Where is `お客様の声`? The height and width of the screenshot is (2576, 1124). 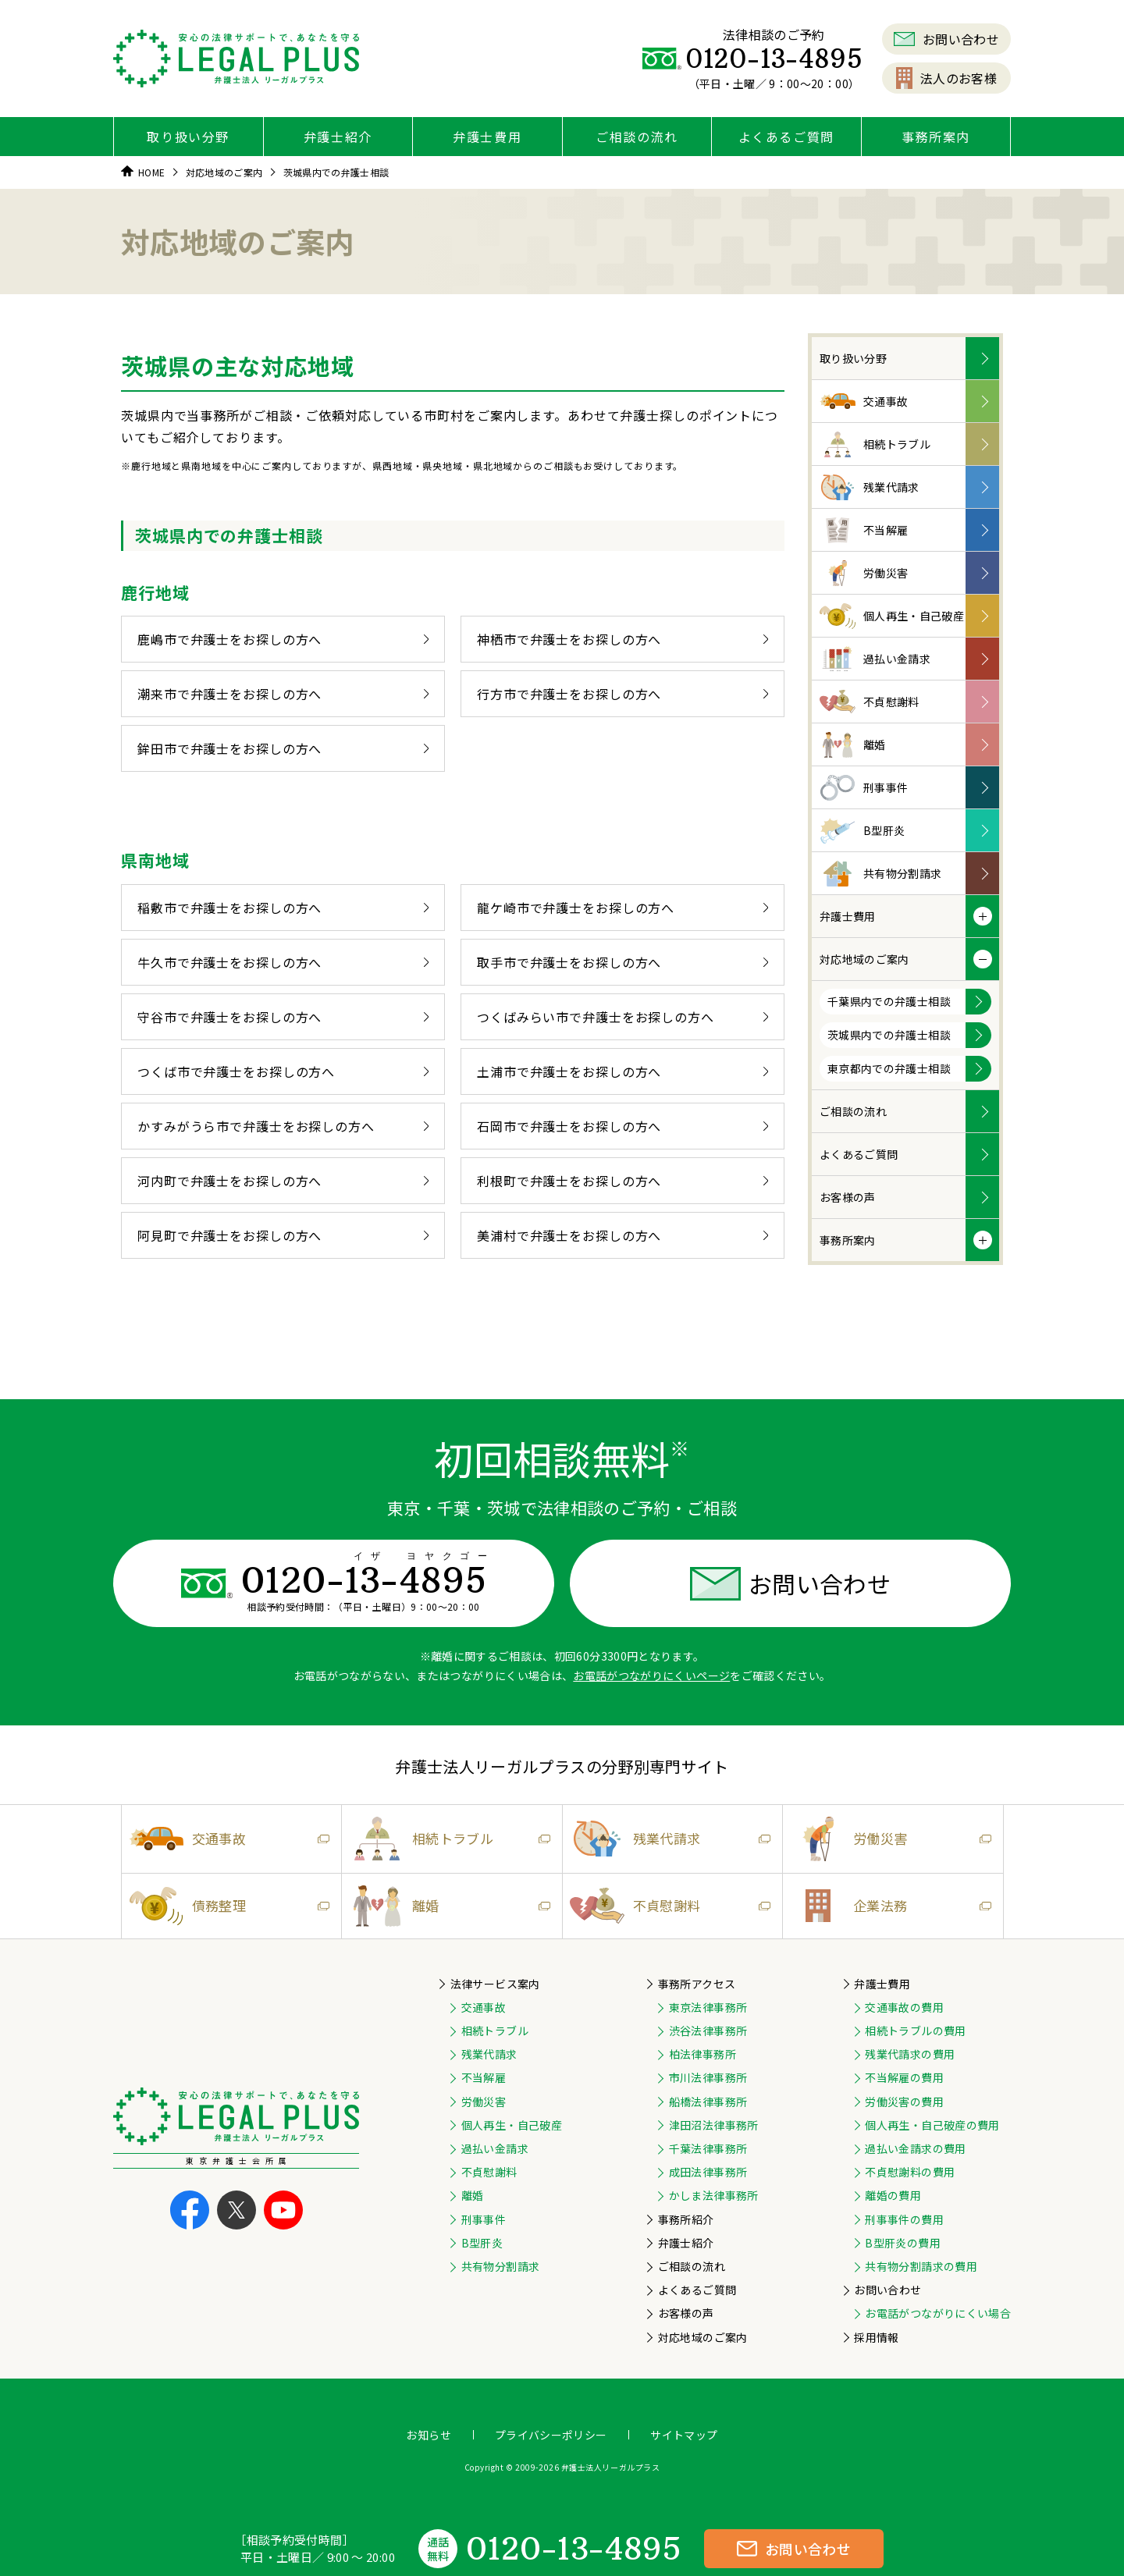 お客様の声 is located at coordinates (848, 1197).